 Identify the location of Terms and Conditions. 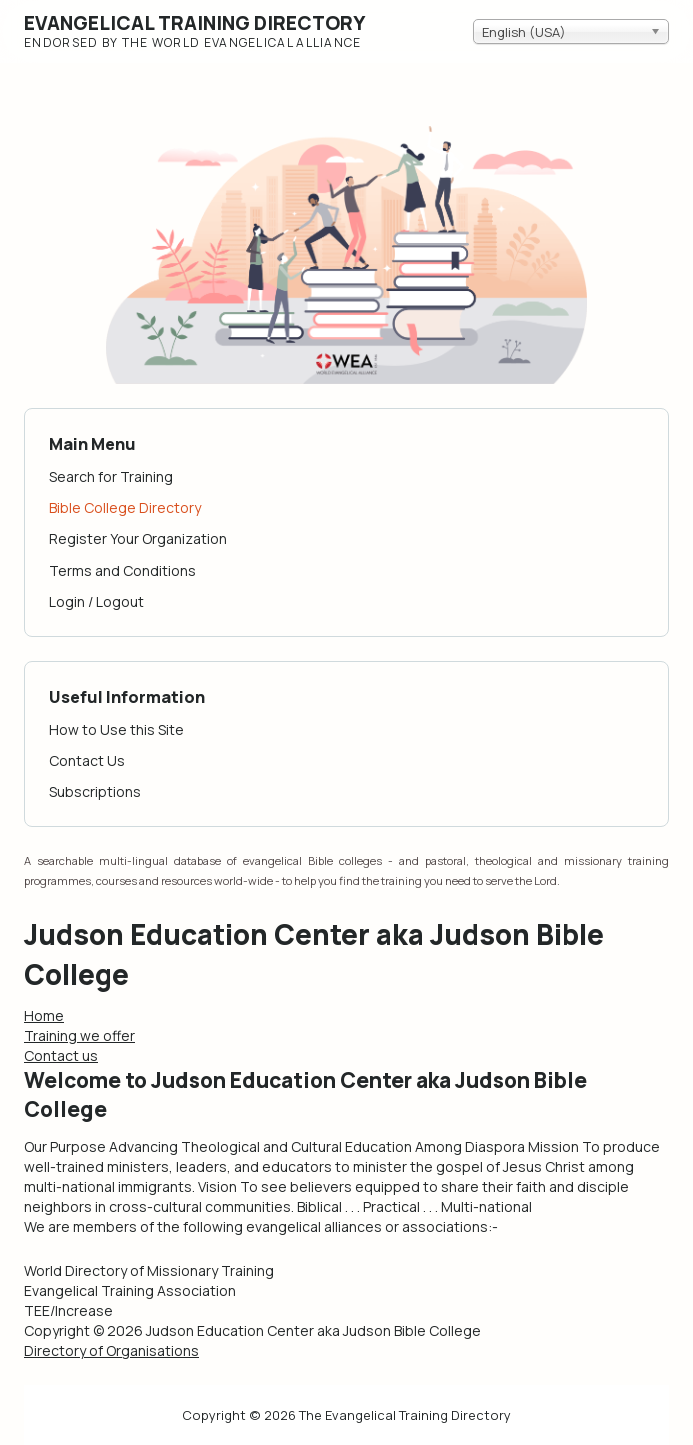
(122, 570).